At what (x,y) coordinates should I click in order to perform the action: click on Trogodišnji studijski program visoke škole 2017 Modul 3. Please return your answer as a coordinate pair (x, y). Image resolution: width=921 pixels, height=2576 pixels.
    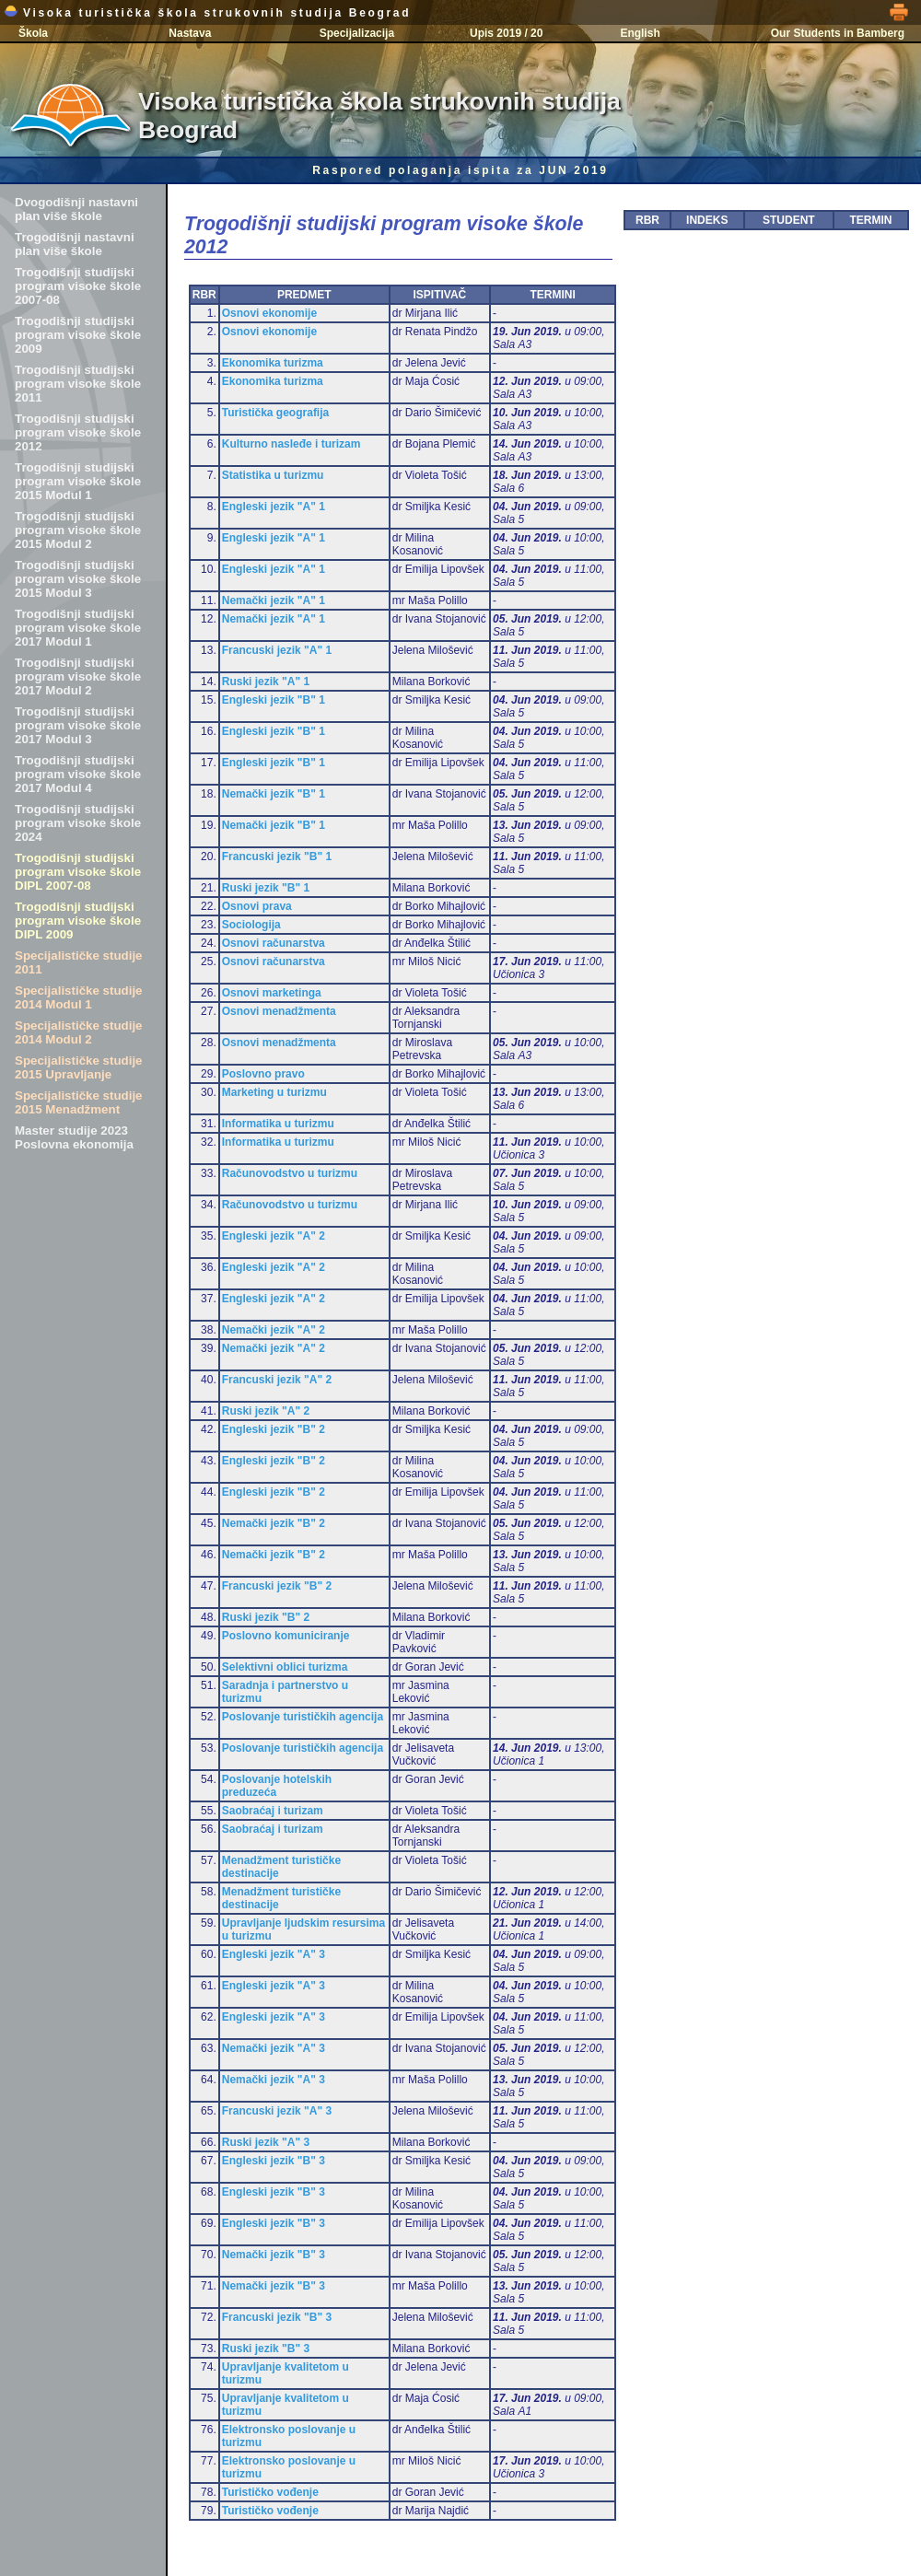
    Looking at the image, I should click on (78, 725).